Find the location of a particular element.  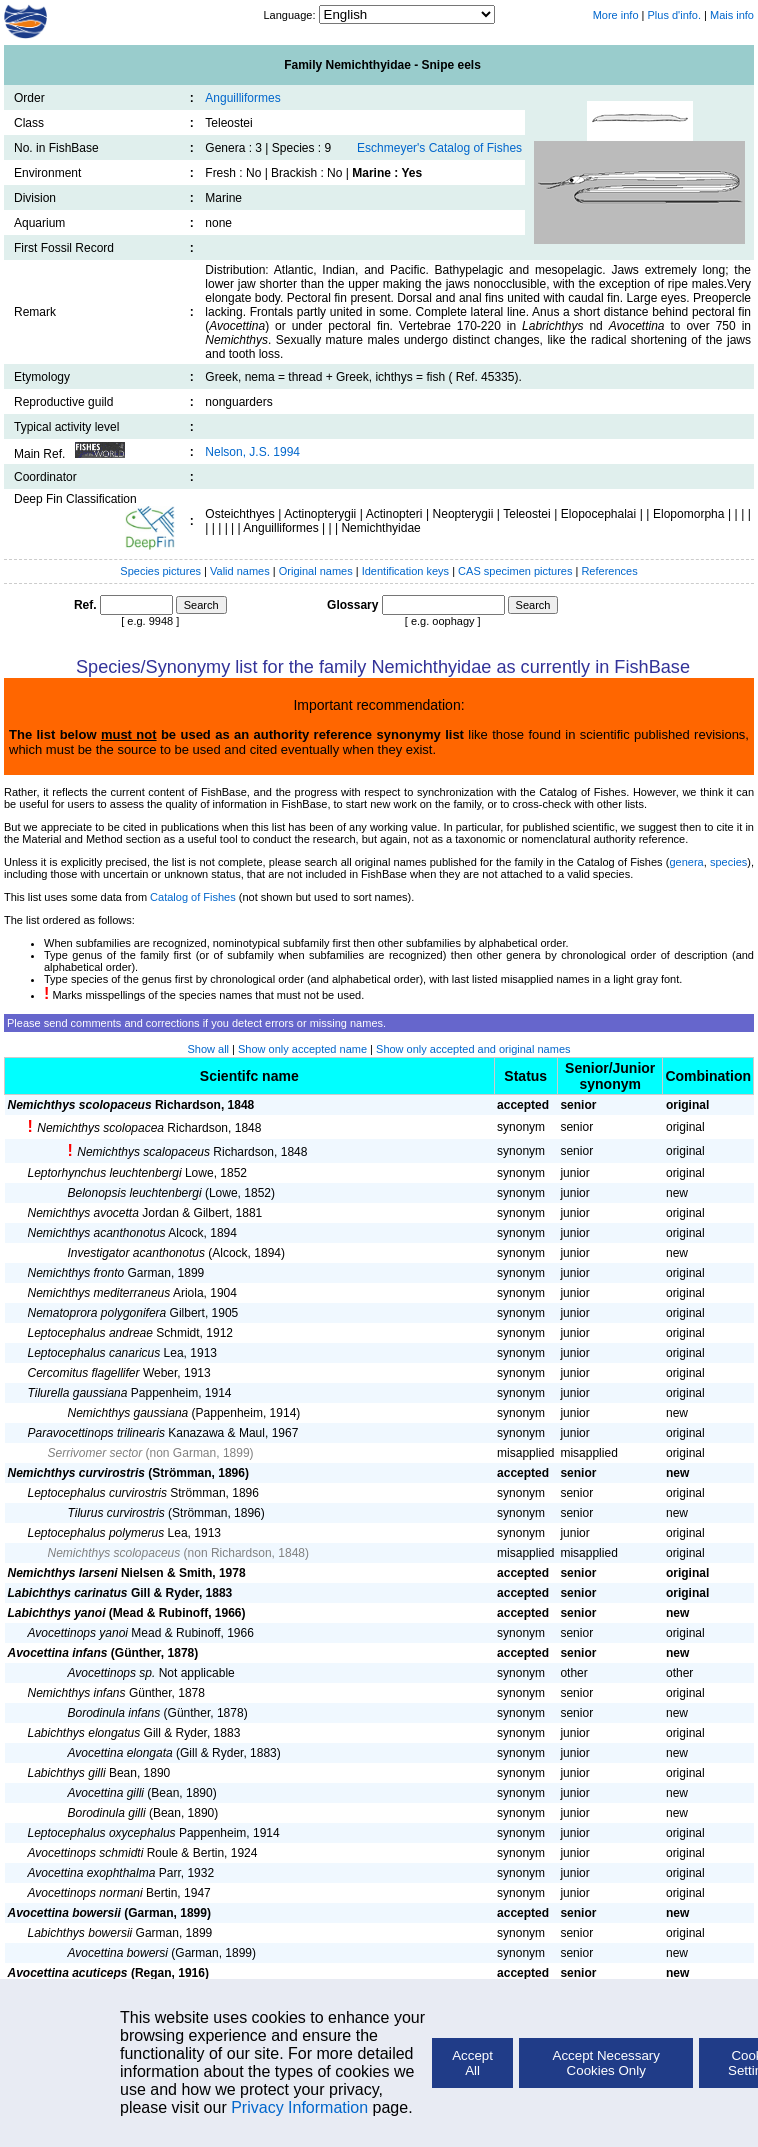

Nemichthys scolopaceus is located at coordinates (80, 1105).